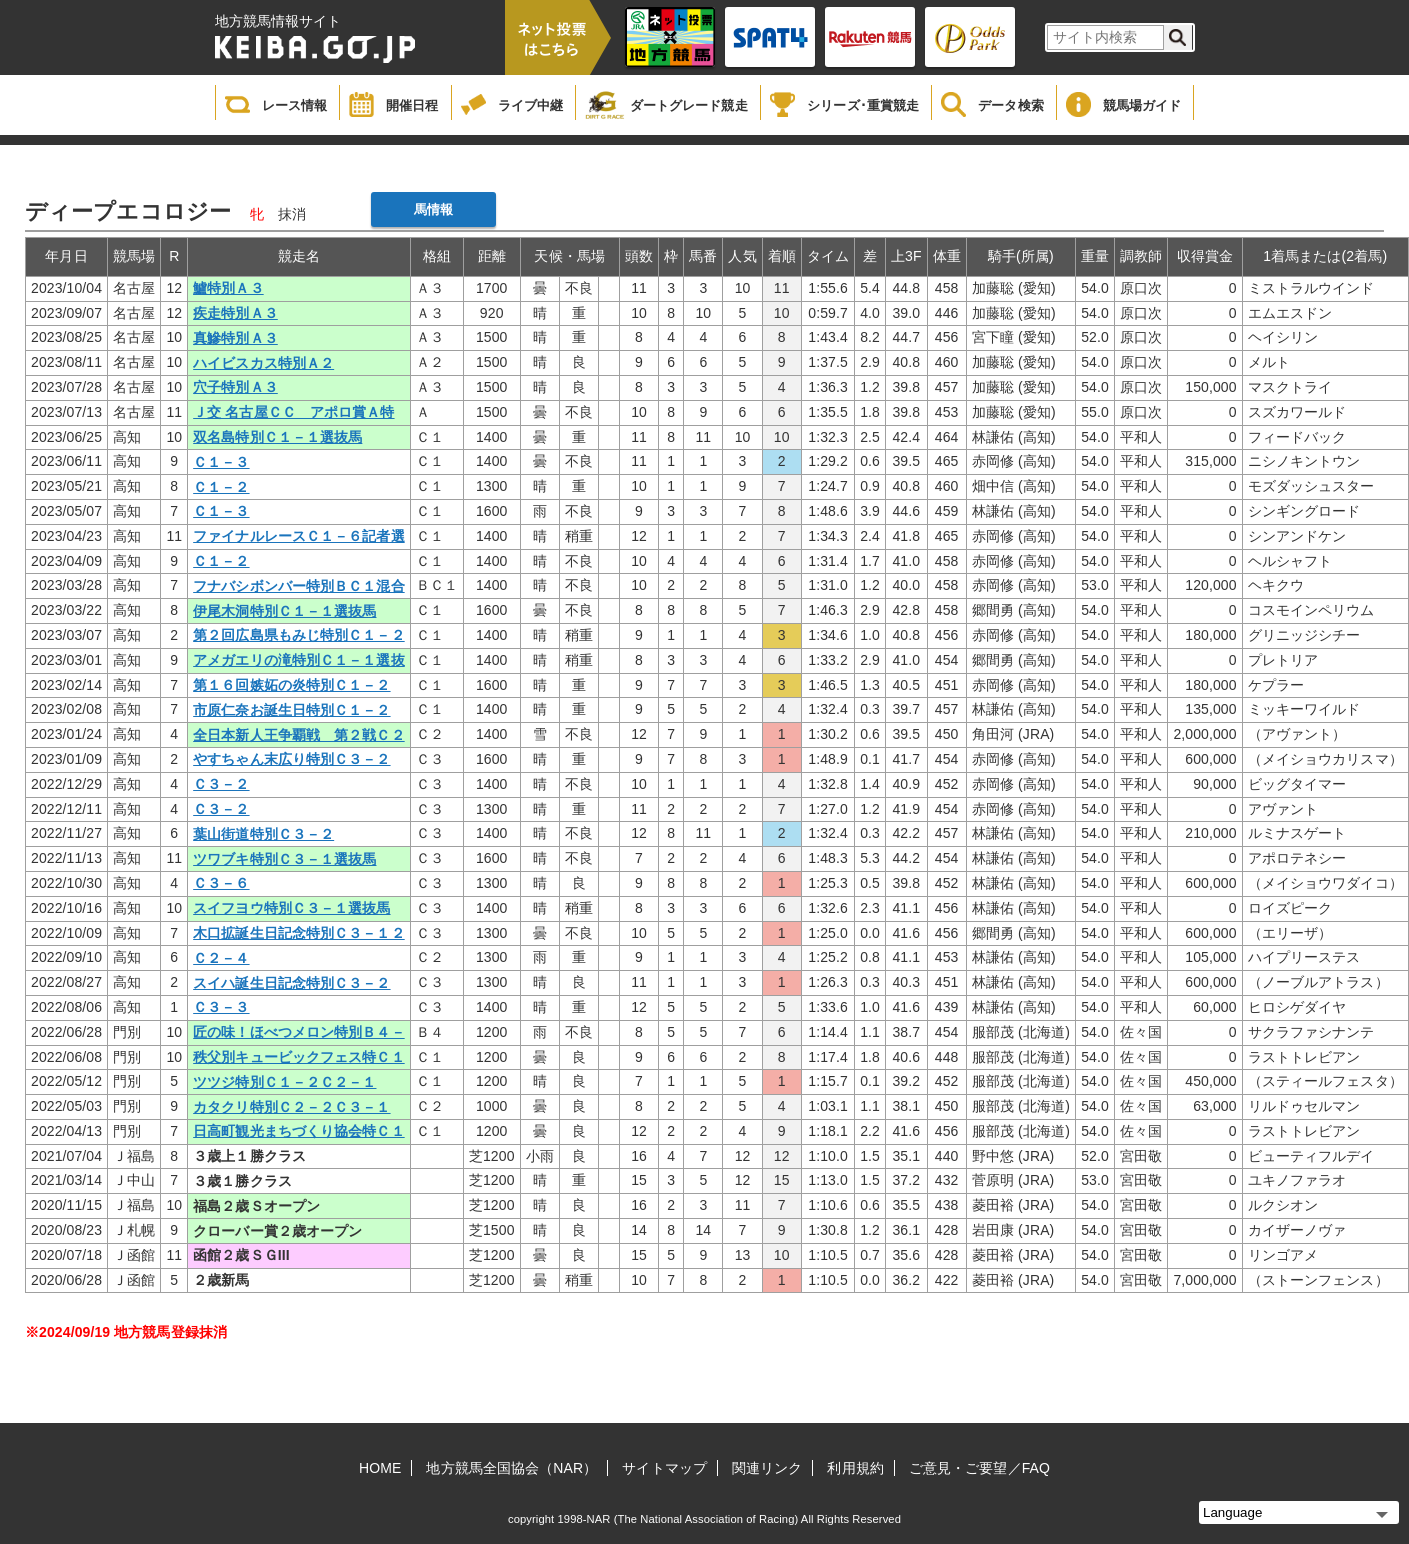 This screenshot has height=1544, width=1409. Describe the element at coordinates (767, 1468) in the screenshot. I see `関連リンク` at that location.